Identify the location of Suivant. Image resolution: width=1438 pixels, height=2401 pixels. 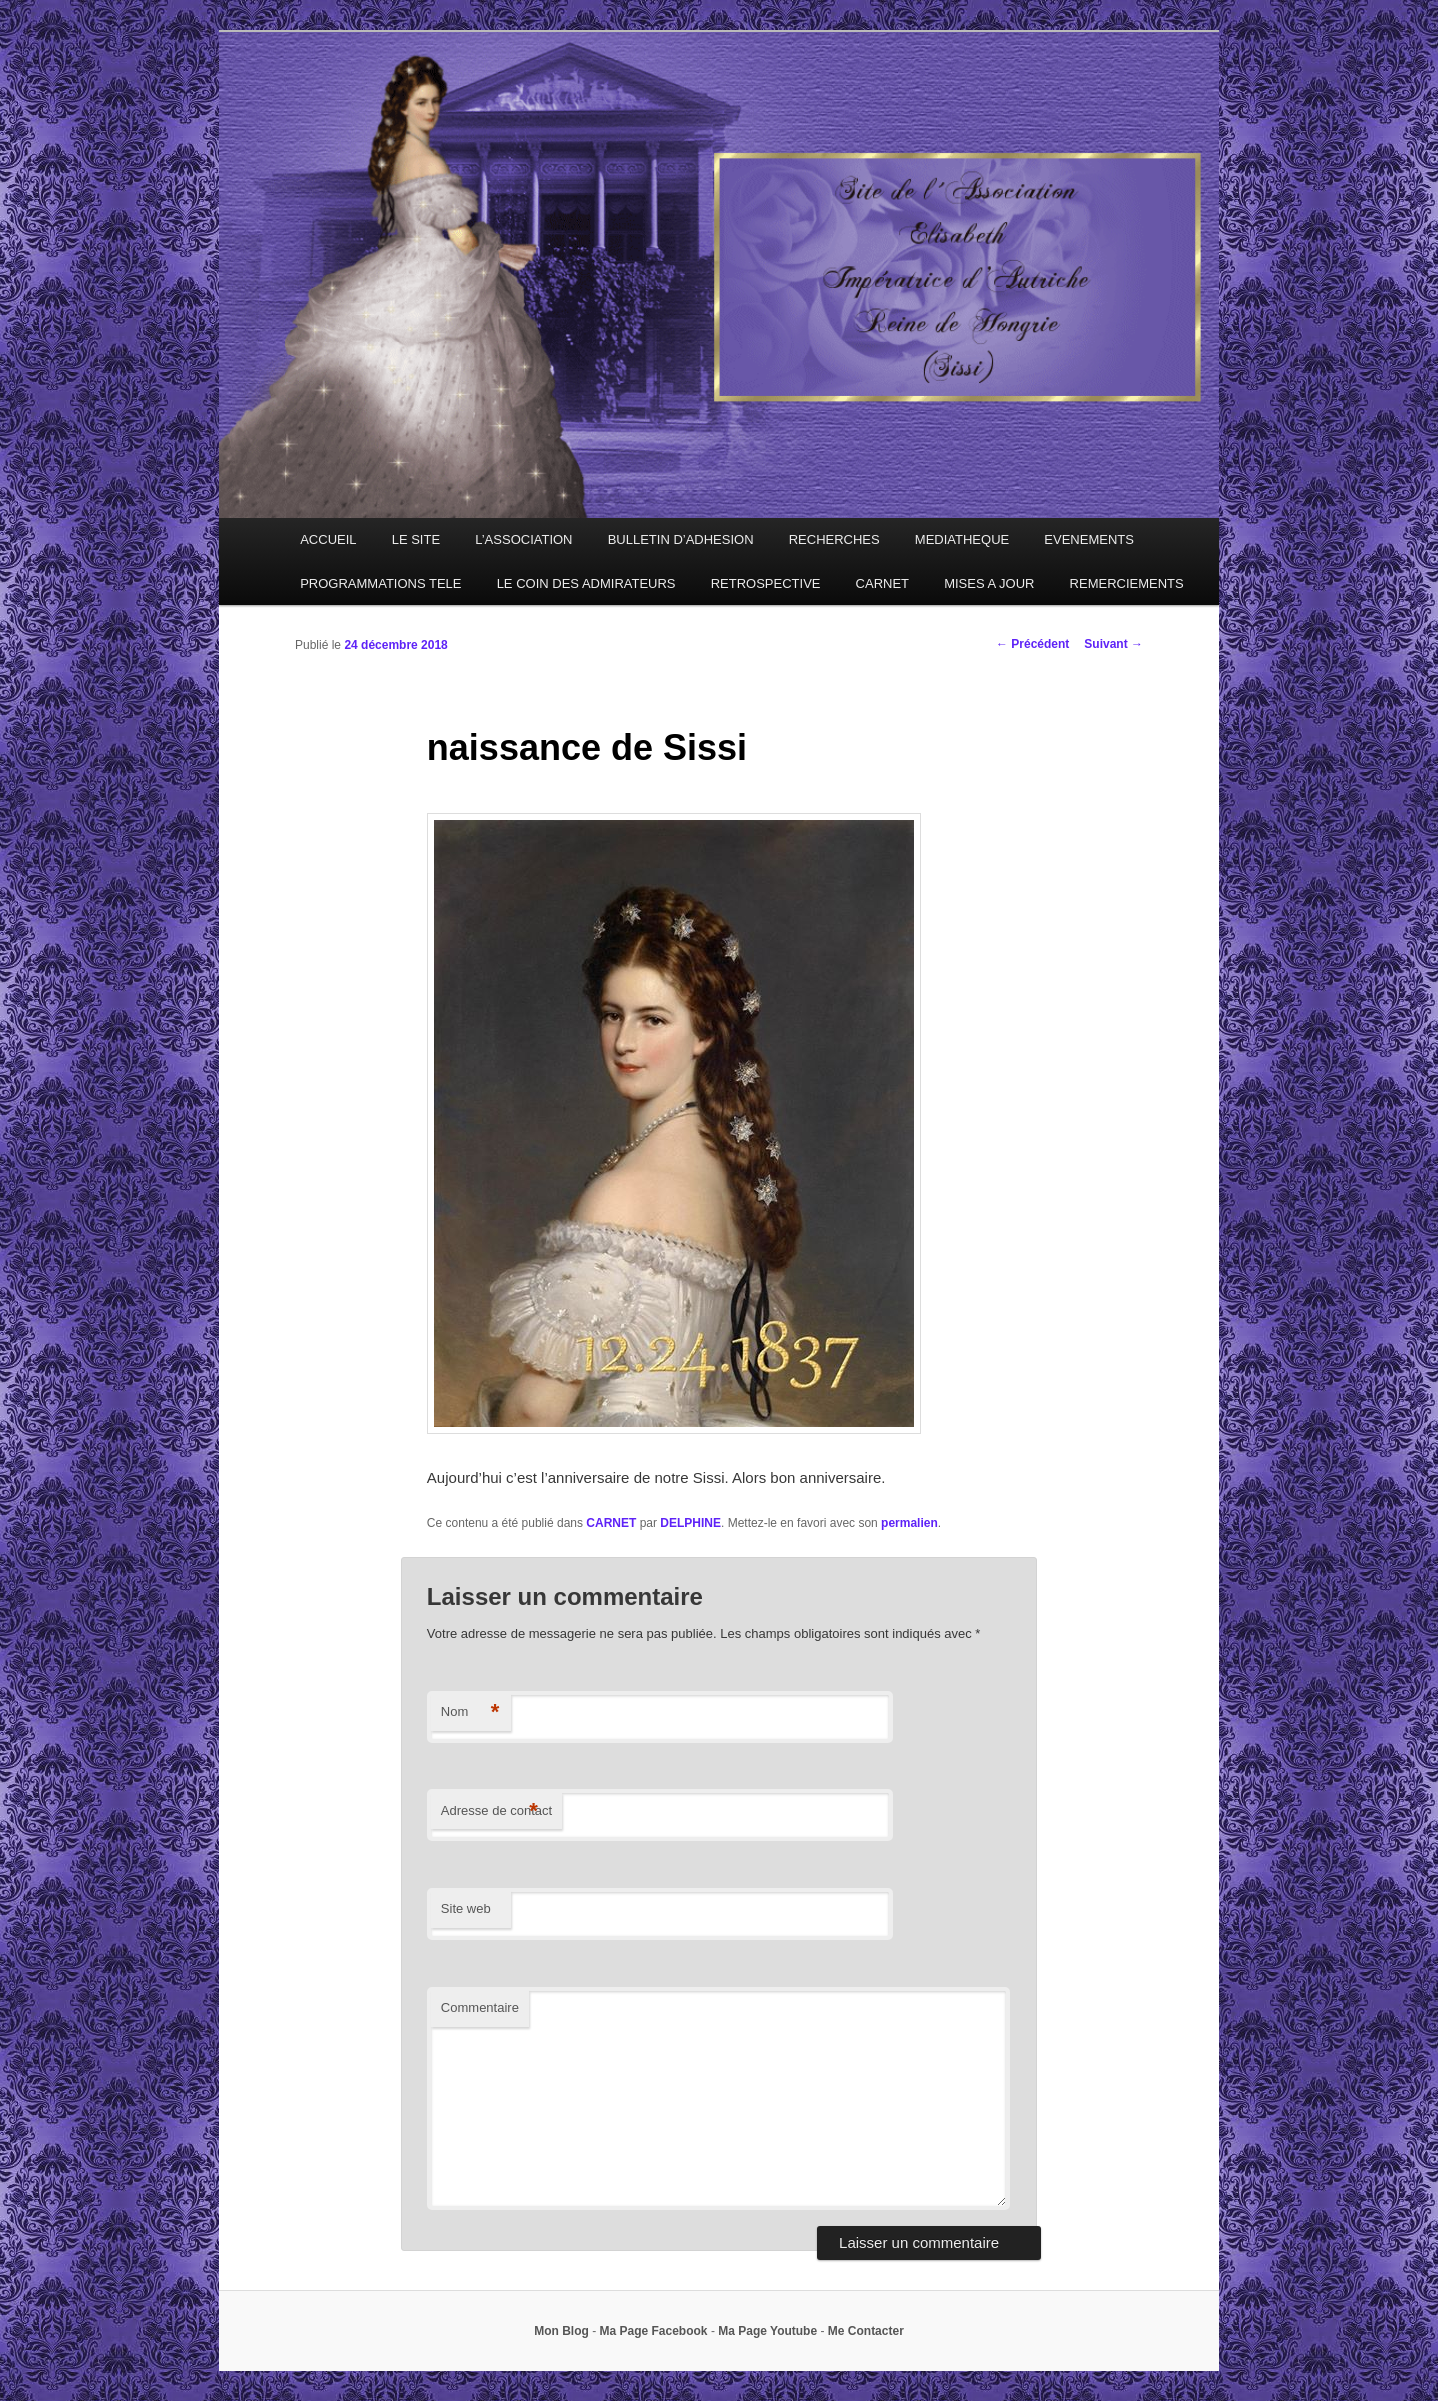
(1113, 644).